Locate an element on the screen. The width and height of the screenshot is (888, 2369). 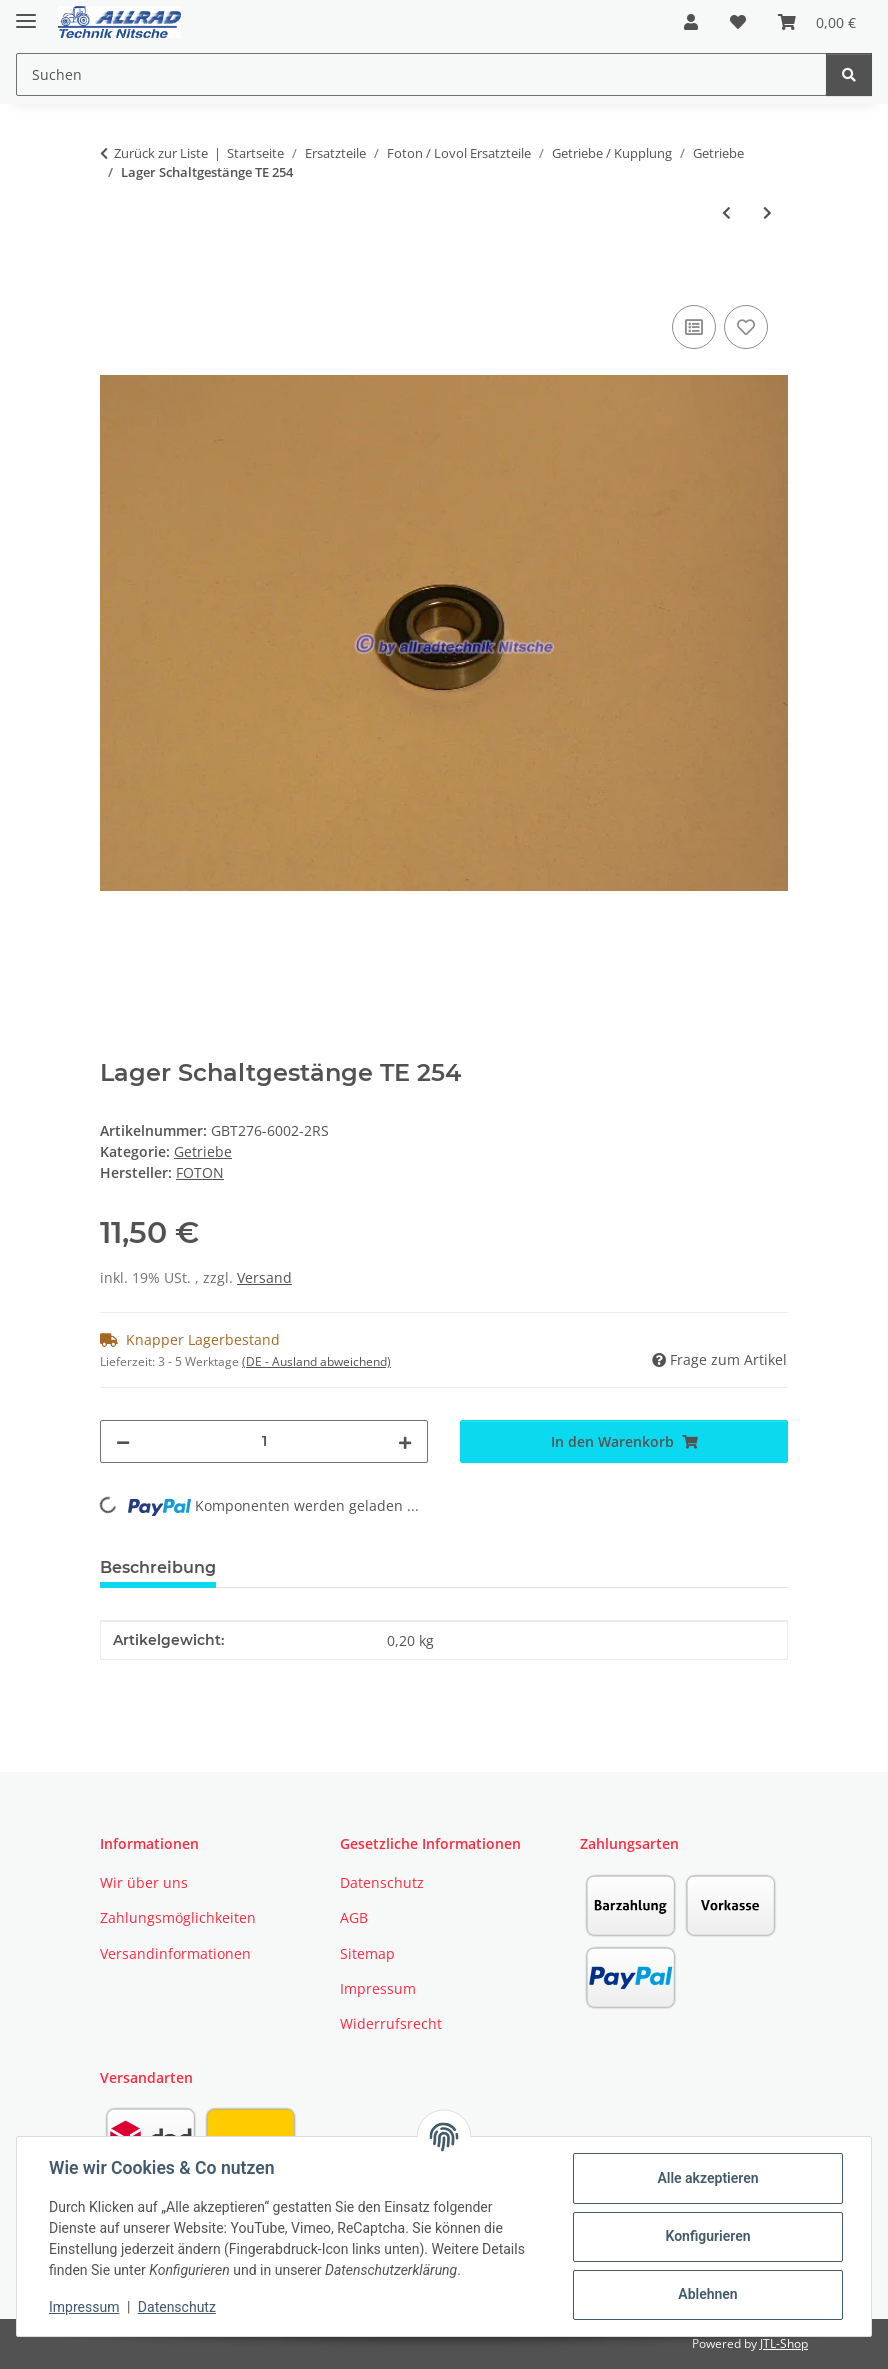
Versand is located at coordinates (264, 1277).